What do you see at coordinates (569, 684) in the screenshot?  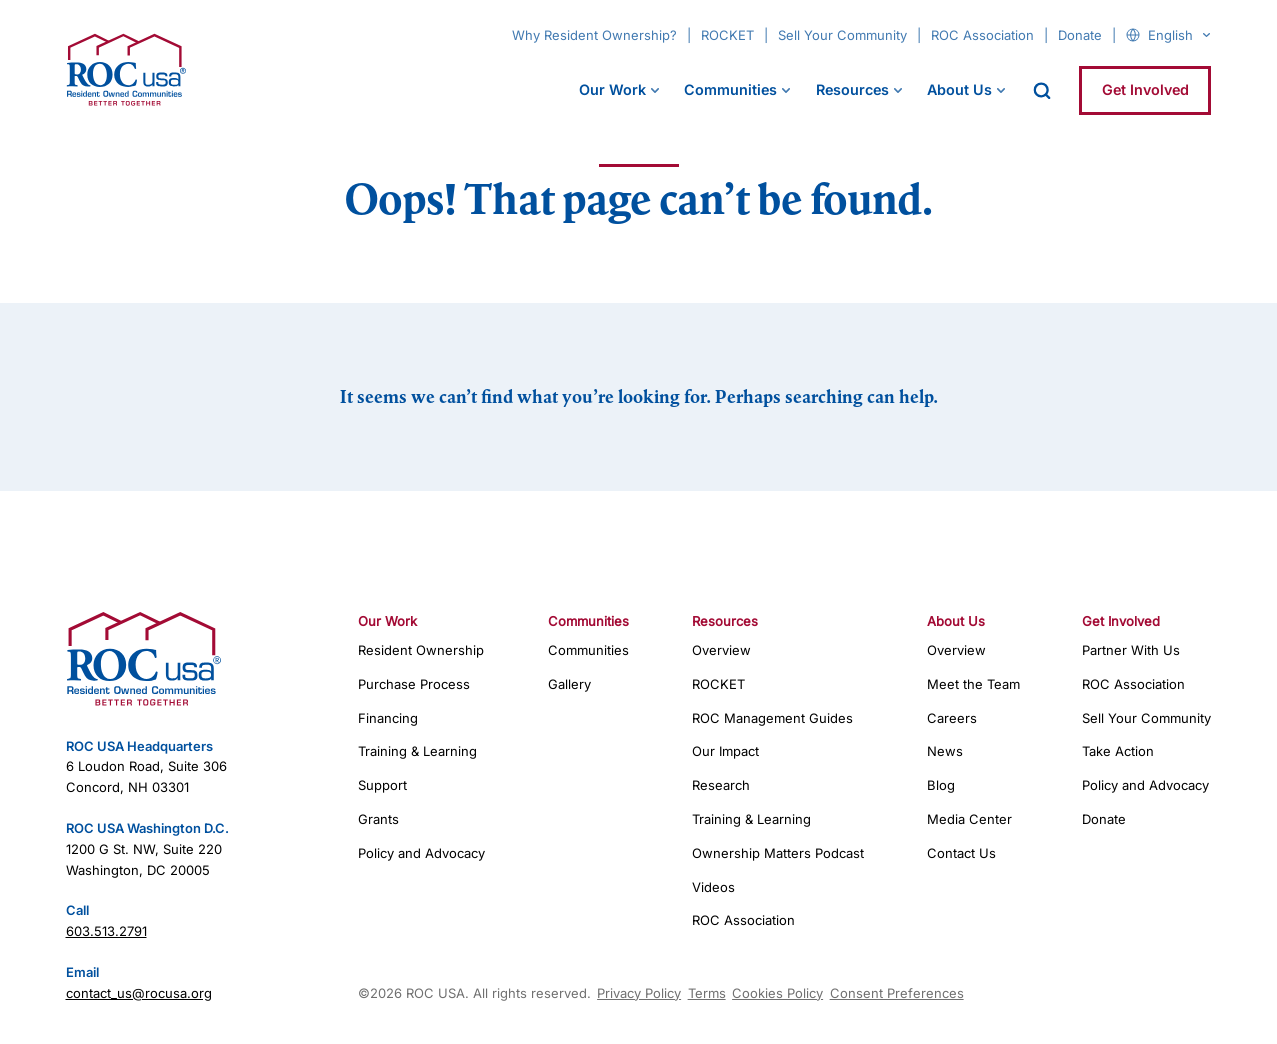 I see `Gallery` at bounding box center [569, 684].